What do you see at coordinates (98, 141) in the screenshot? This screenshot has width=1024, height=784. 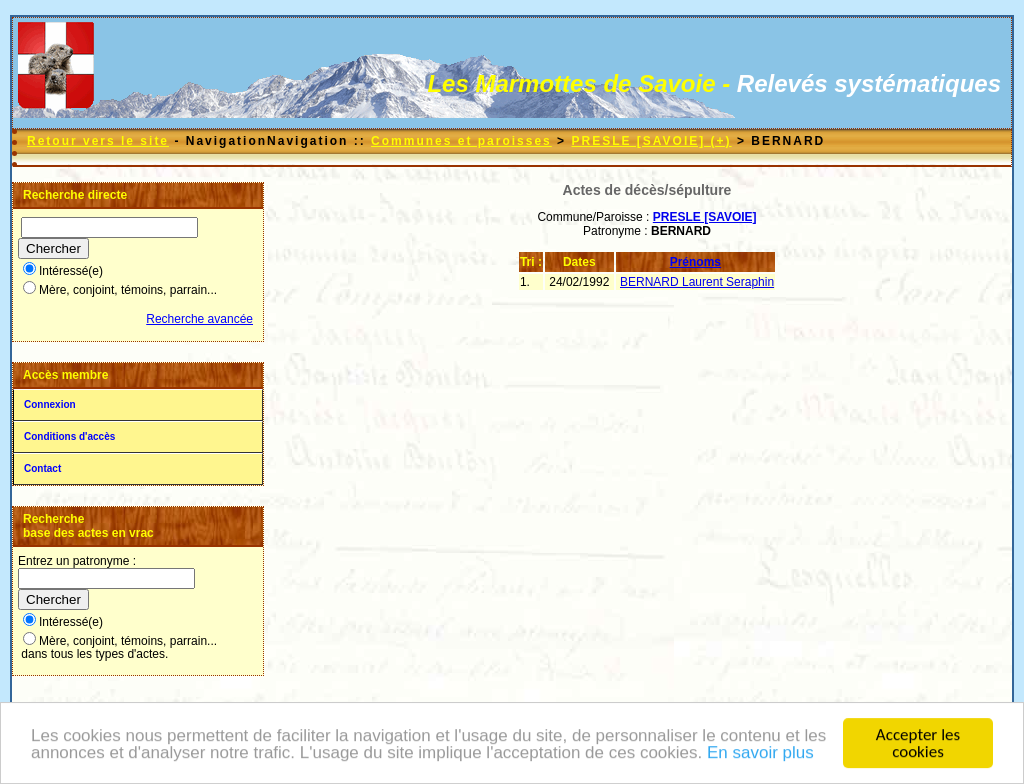 I see `Retour vers le site` at bounding box center [98, 141].